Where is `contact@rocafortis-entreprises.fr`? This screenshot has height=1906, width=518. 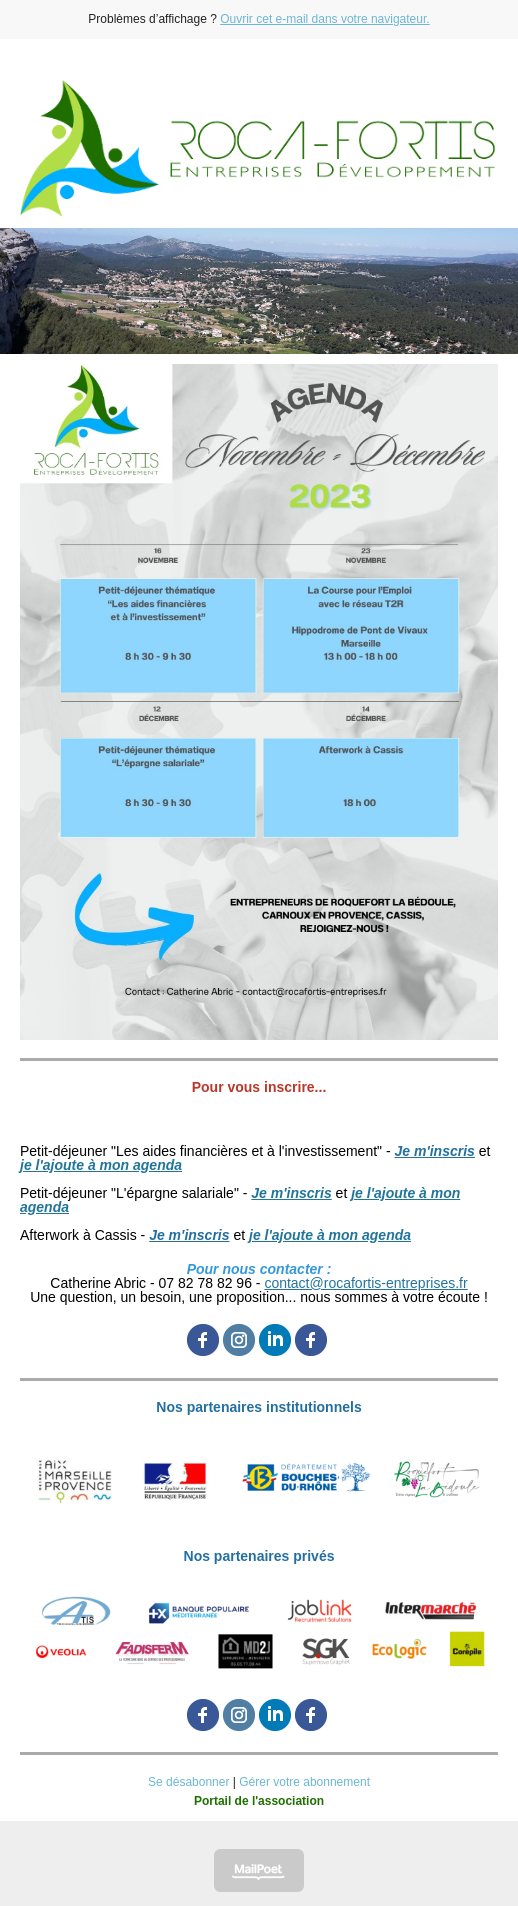
contact@rocafortis-entreprises.fr is located at coordinates (365, 1283).